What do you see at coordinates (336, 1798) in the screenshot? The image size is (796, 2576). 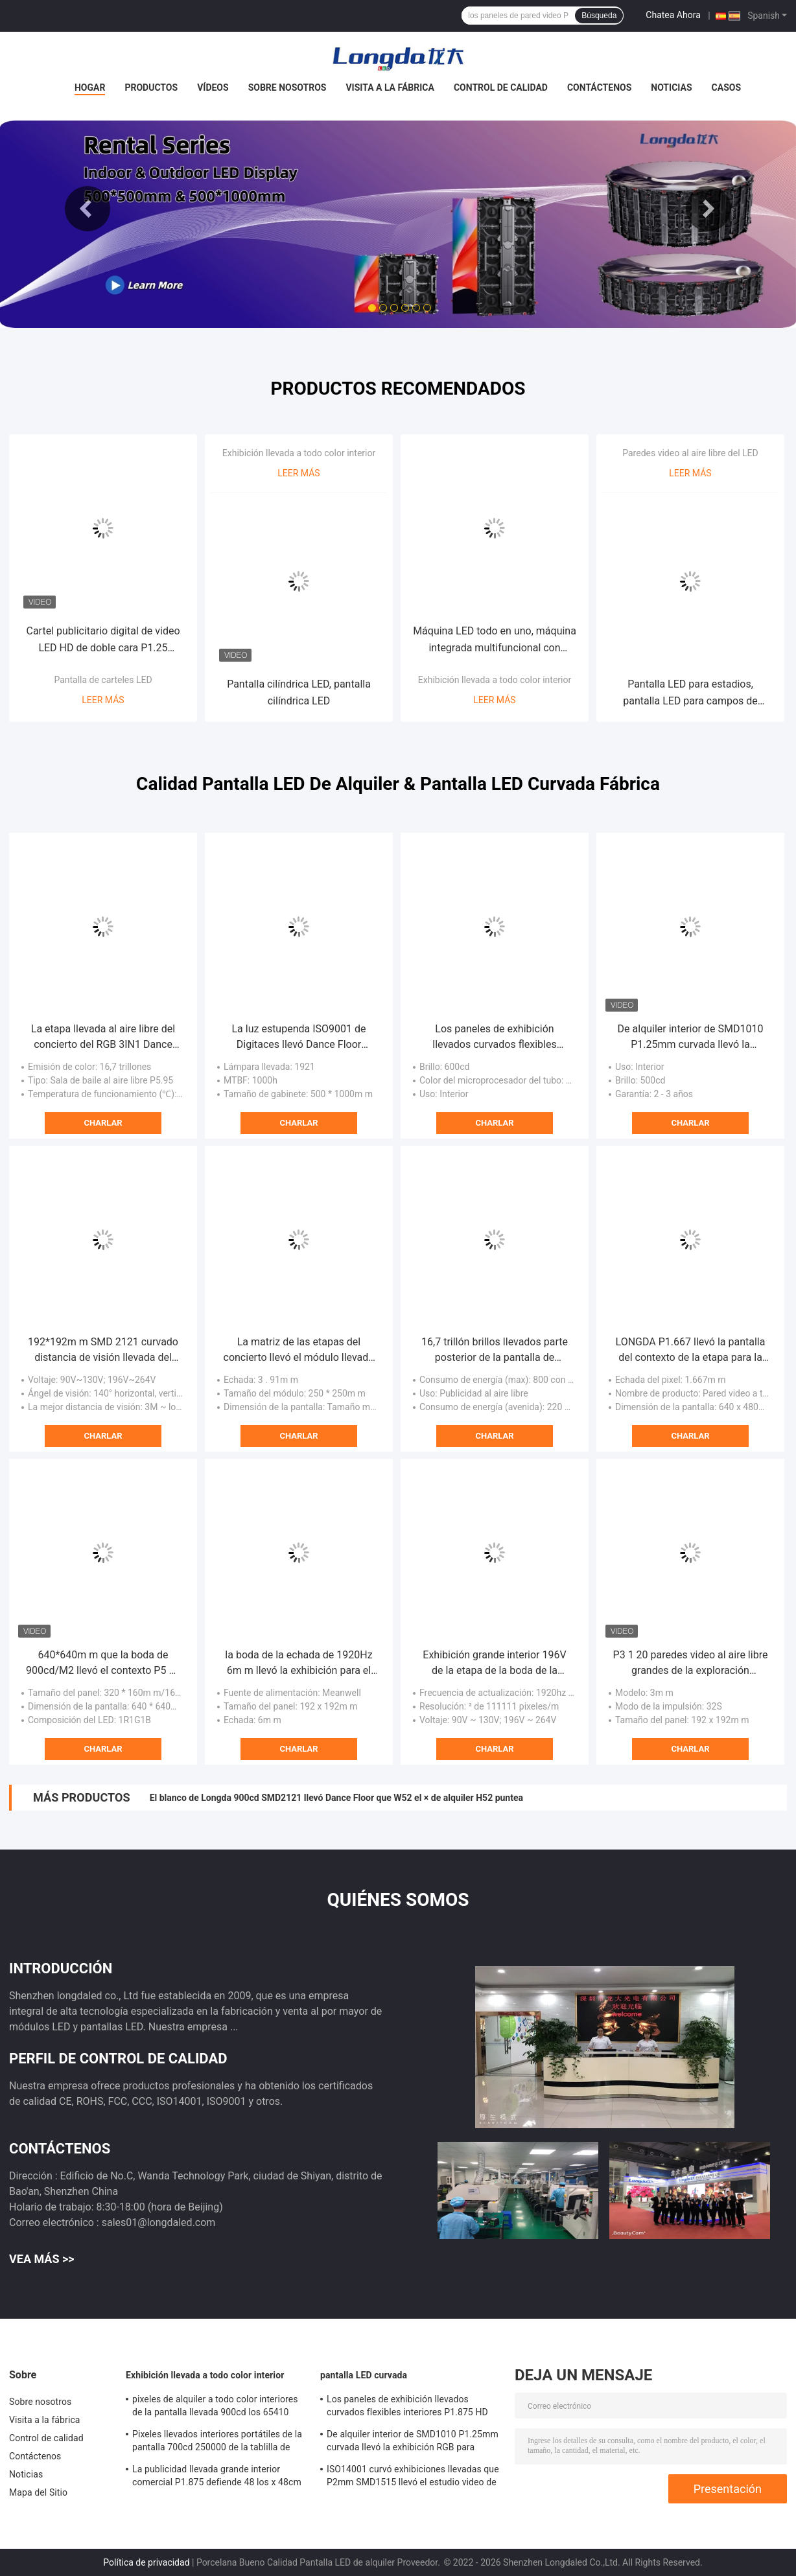 I see `El blanco de Longda 900cd SMD2121 llevó Dance Floor que W52 el × de alquiler H52 puntea` at bounding box center [336, 1798].